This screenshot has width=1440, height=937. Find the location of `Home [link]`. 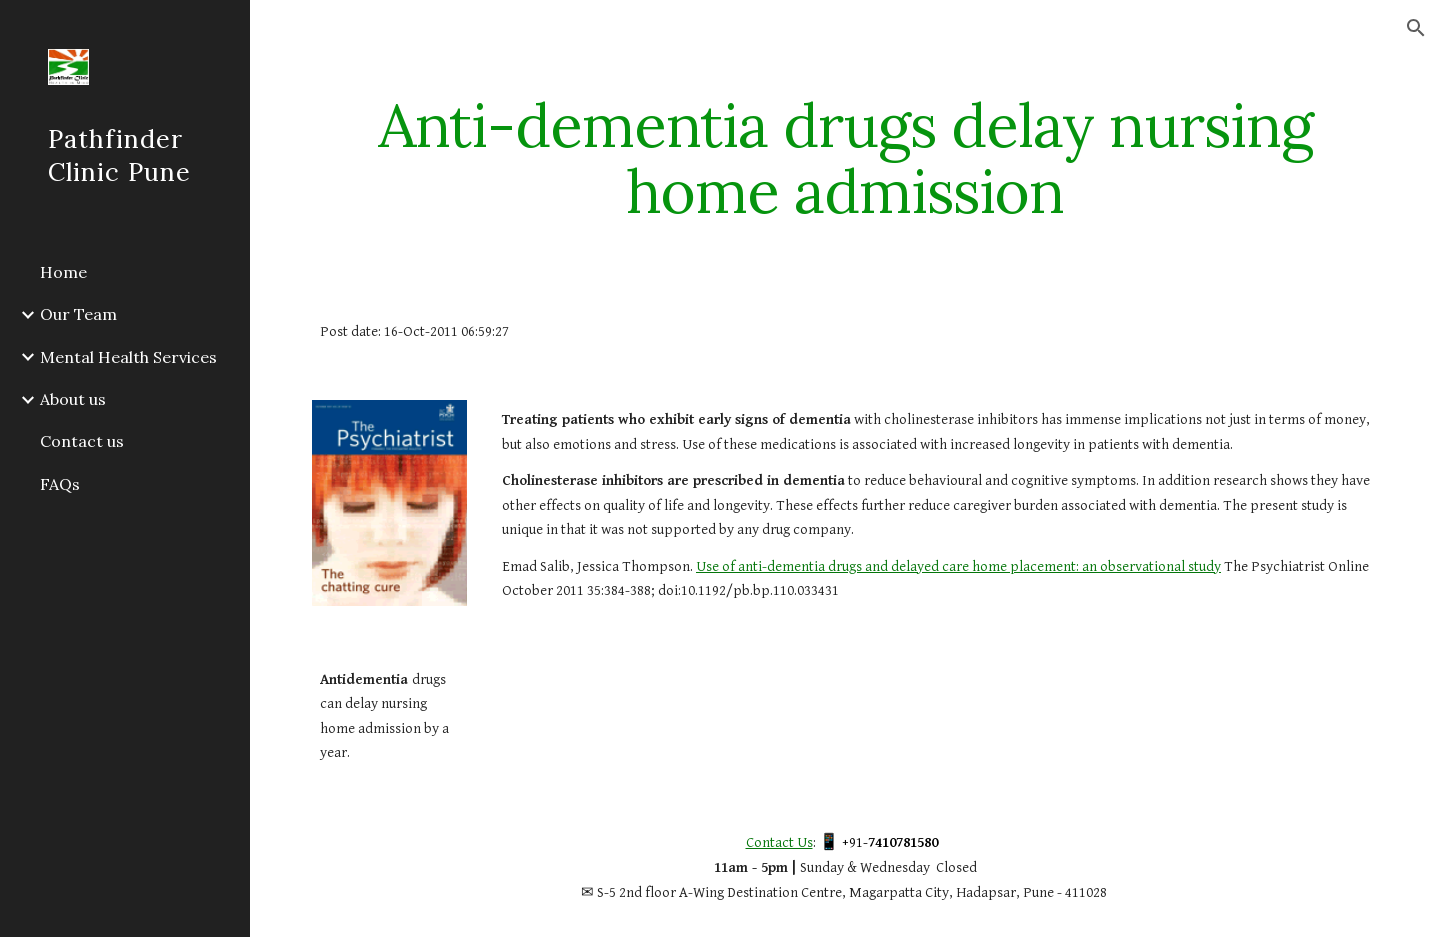

Home [link] is located at coordinates (63, 272).